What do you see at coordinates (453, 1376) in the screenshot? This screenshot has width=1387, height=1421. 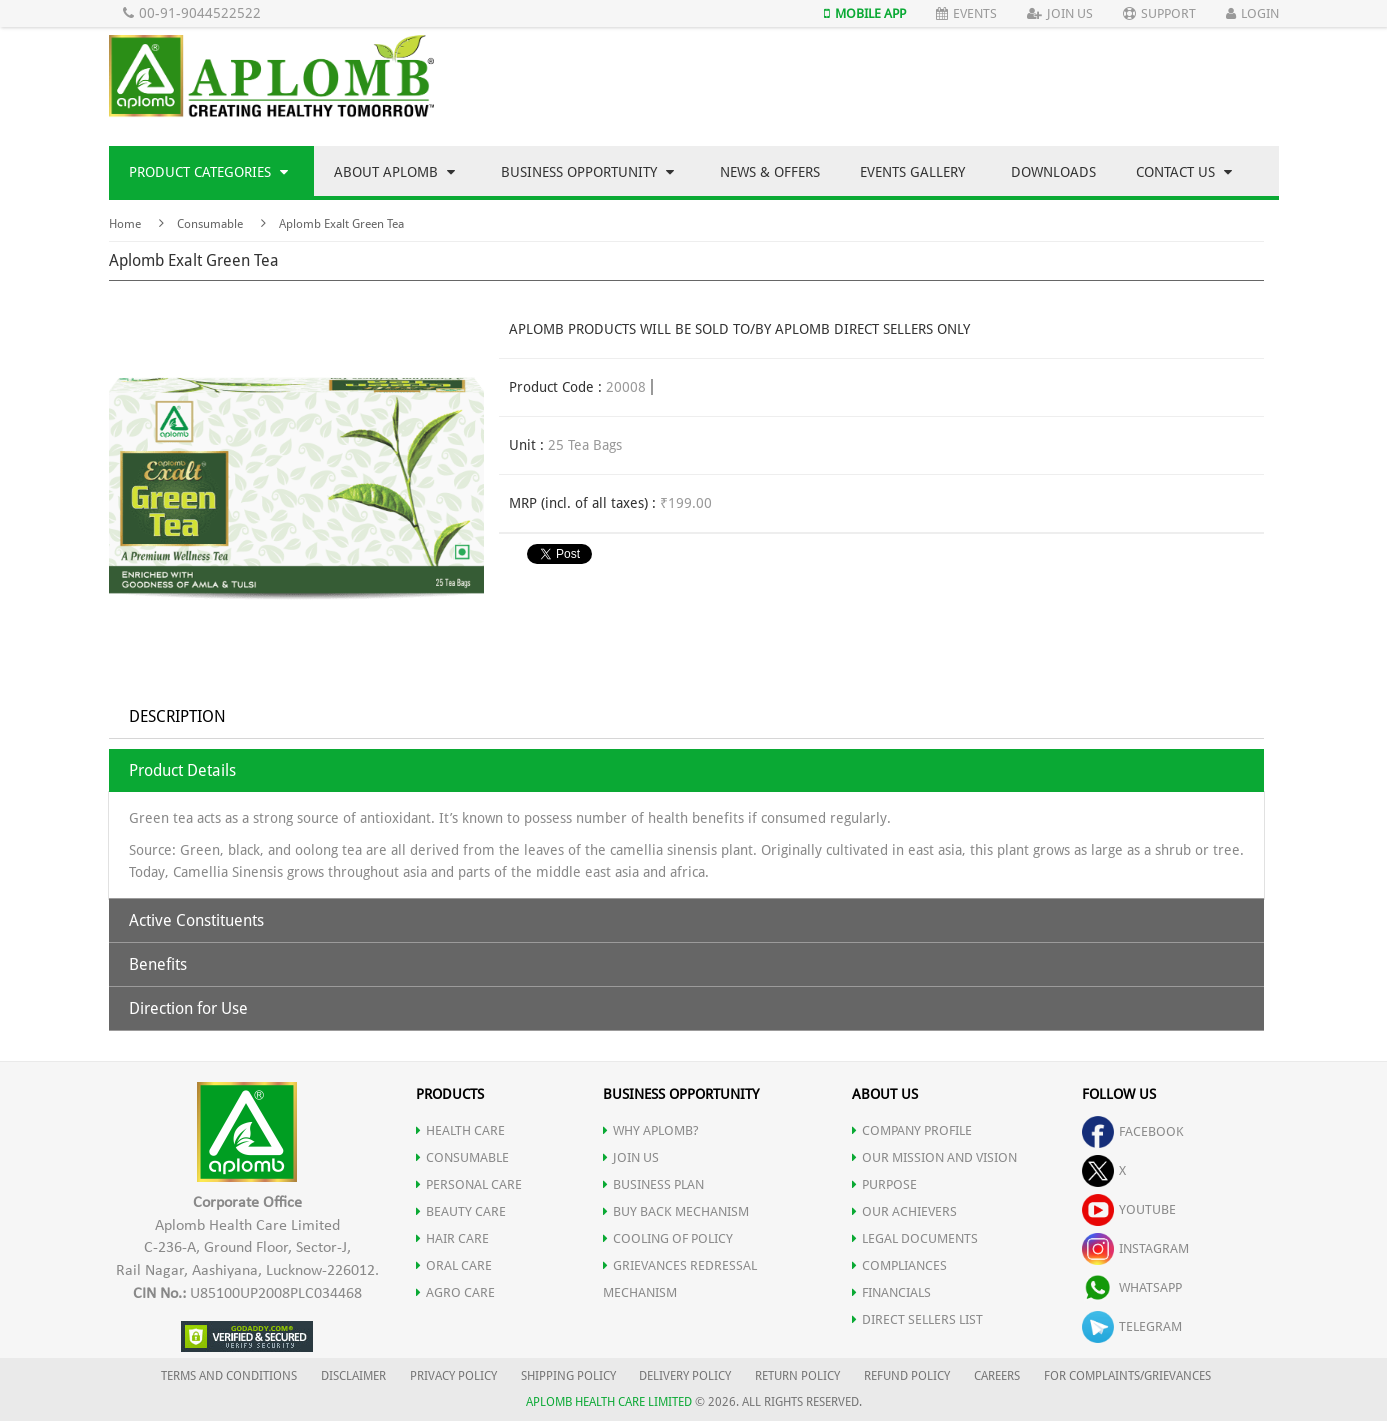 I see `PRIVACY POLICY` at bounding box center [453, 1376].